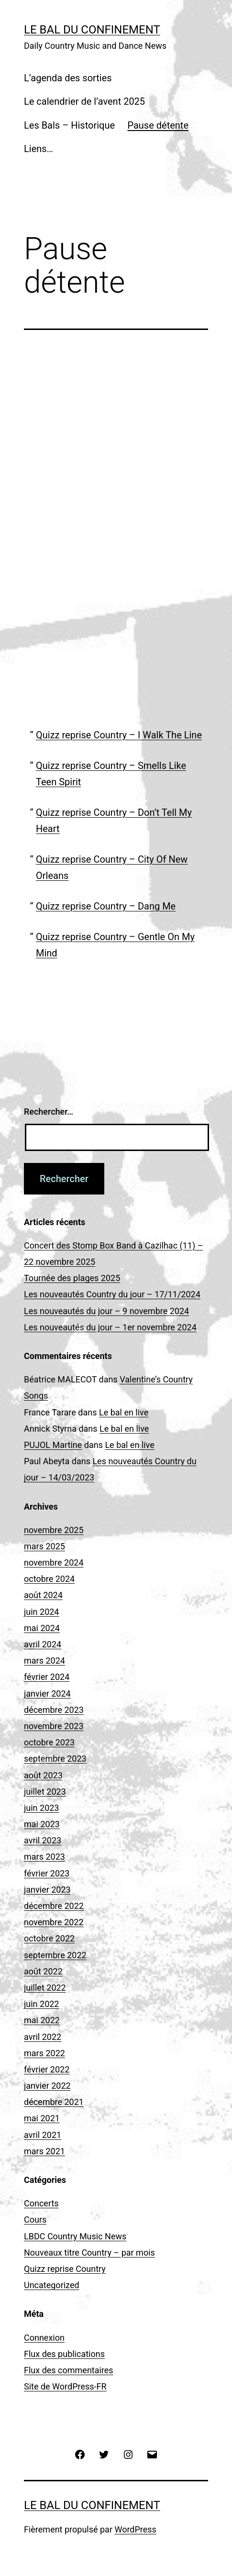  Describe the element at coordinates (119, 735) in the screenshot. I see `Quizz reprise Country – I Walk The Line` at that location.